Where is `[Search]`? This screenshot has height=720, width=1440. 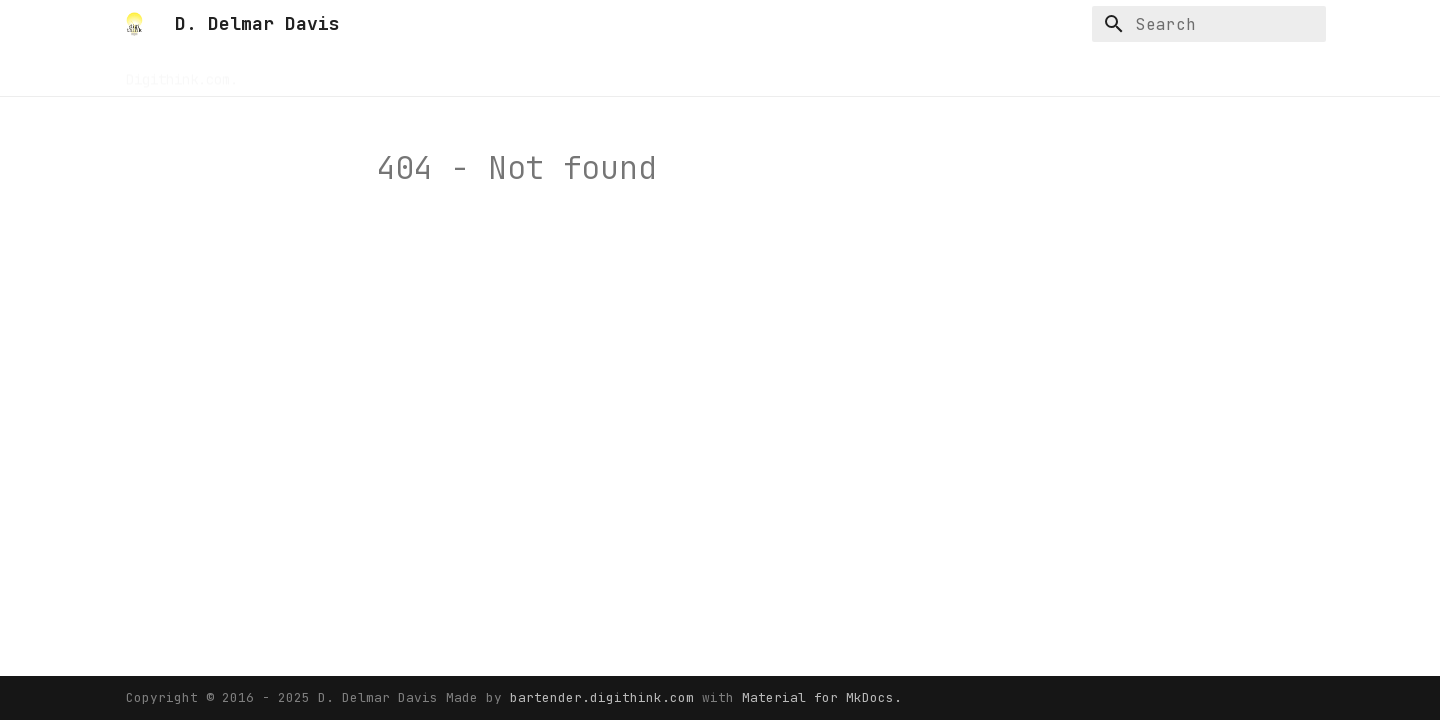
[Search] is located at coordinates (1209, 24).